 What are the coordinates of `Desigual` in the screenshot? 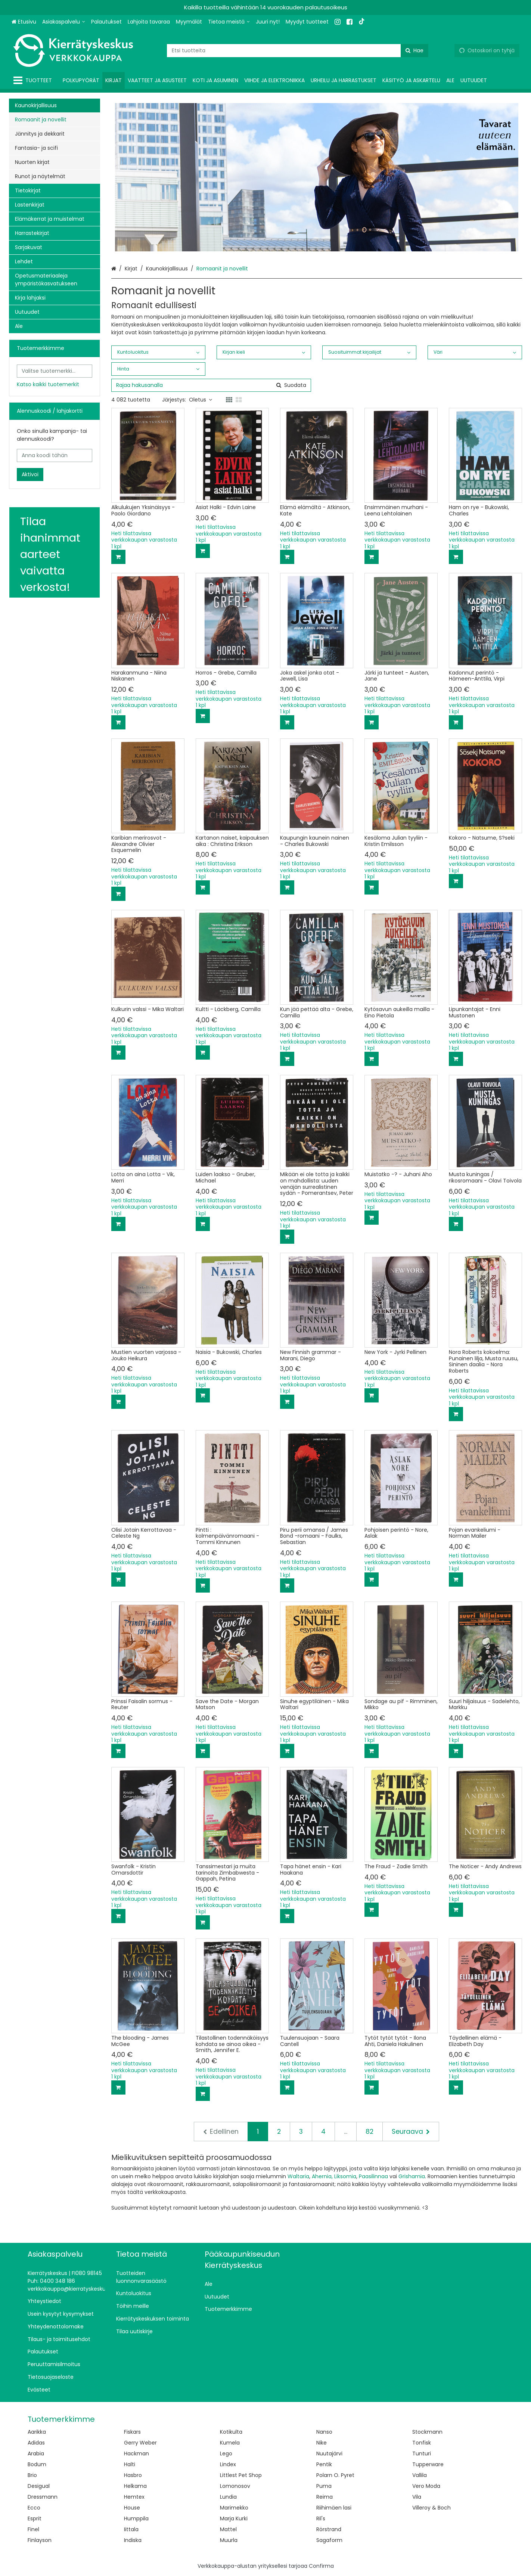 It's located at (39, 2486).